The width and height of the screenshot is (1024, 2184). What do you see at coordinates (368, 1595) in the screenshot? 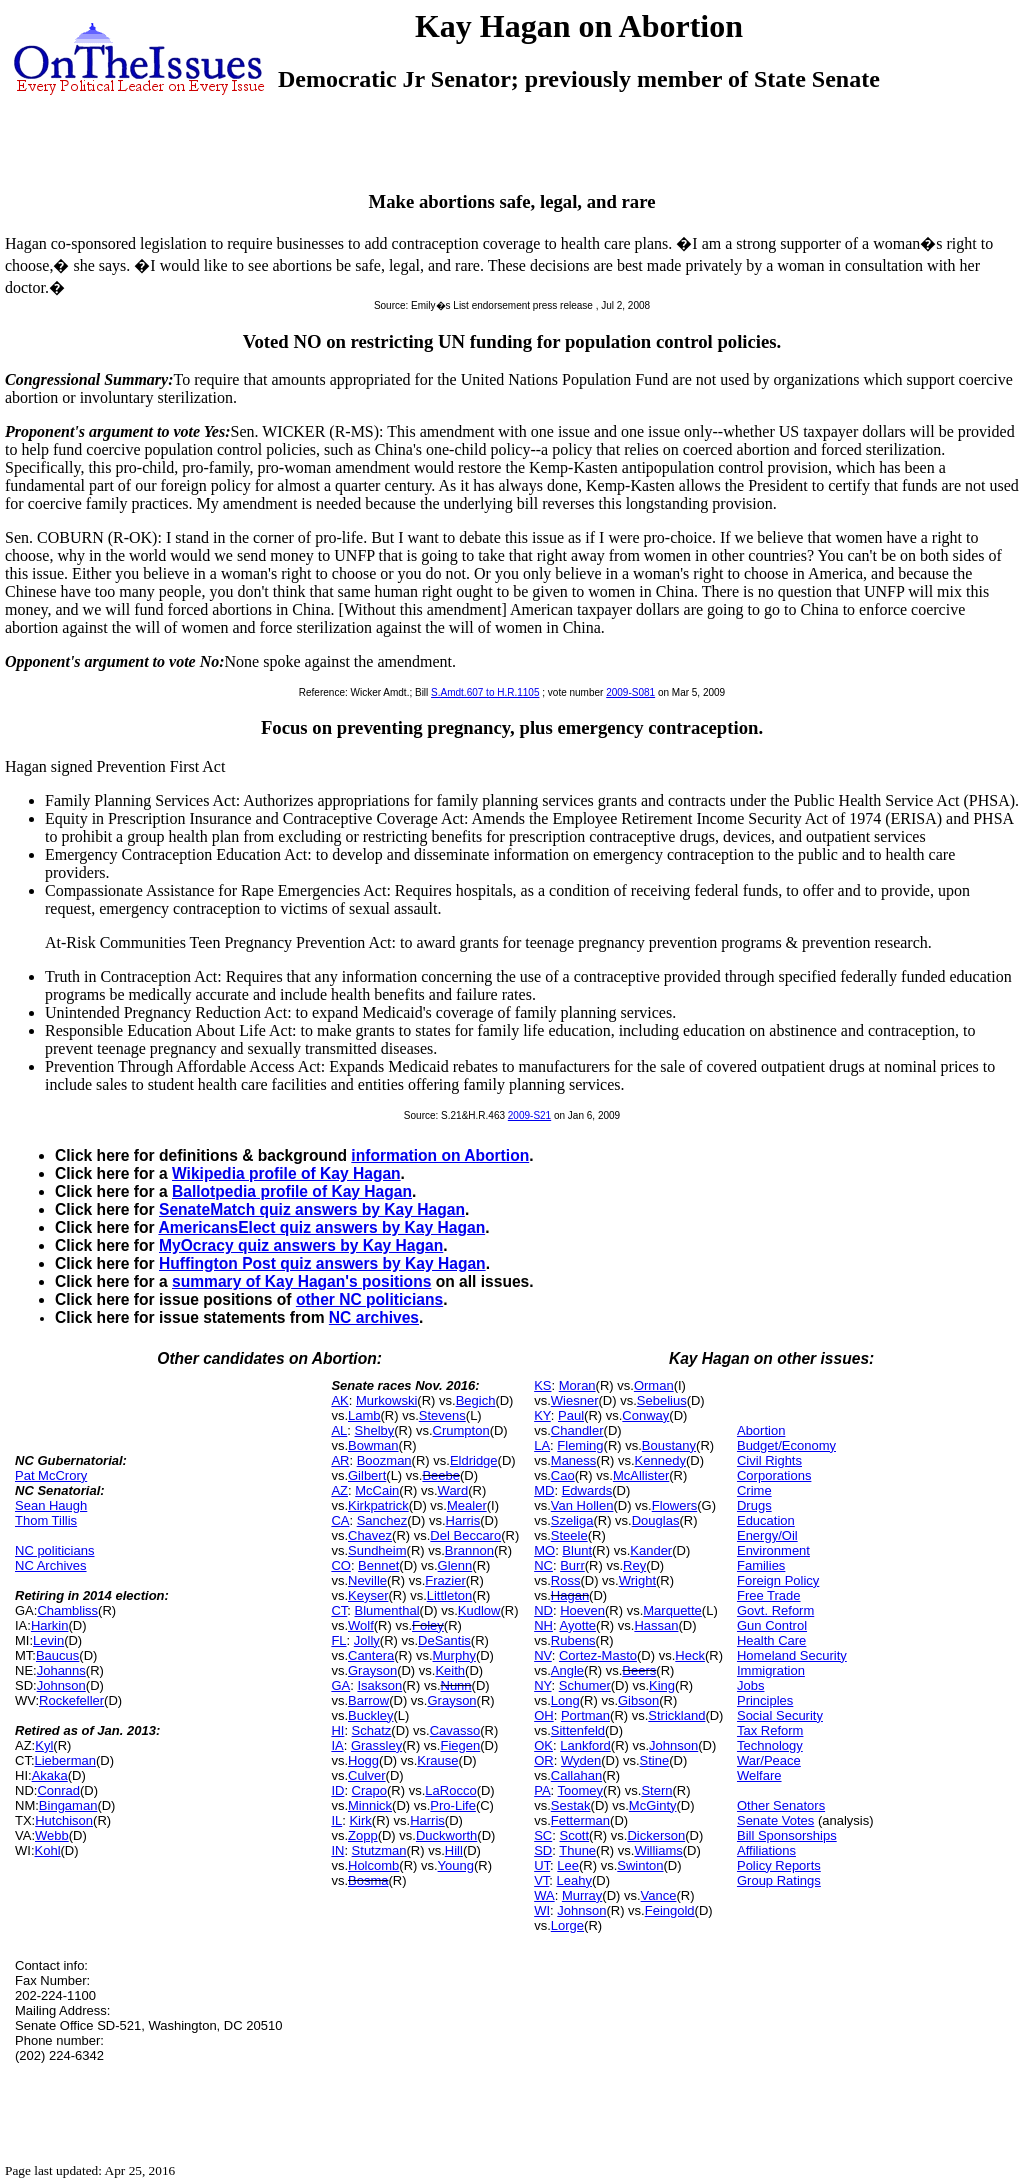
I see `Keyser` at bounding box center [368, 1595].